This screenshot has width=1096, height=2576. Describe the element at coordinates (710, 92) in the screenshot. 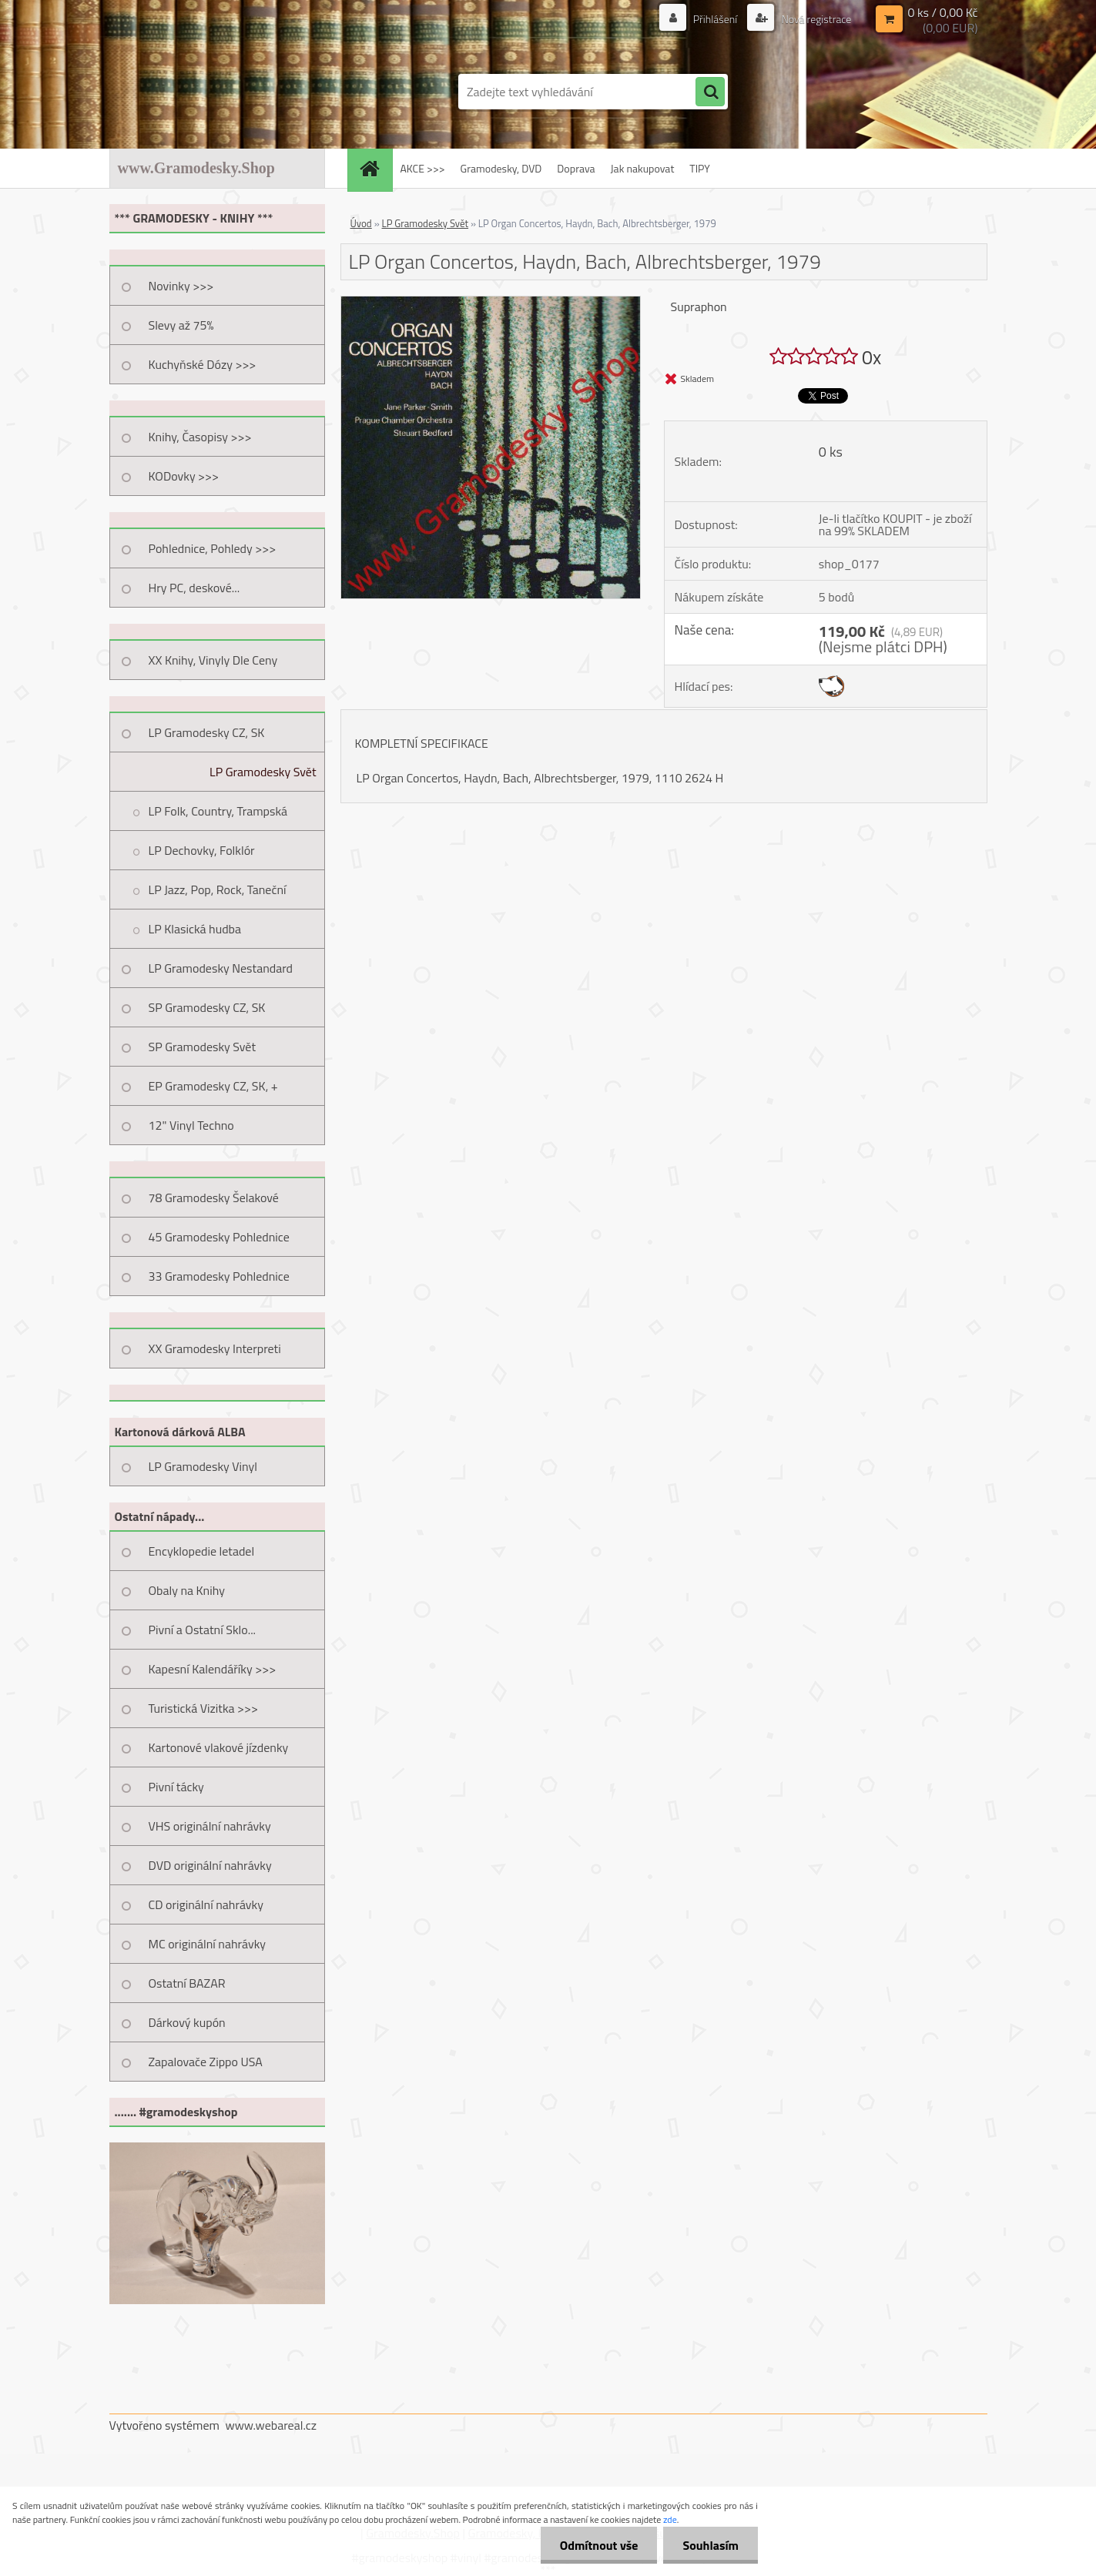

I see `[search]` at that location.